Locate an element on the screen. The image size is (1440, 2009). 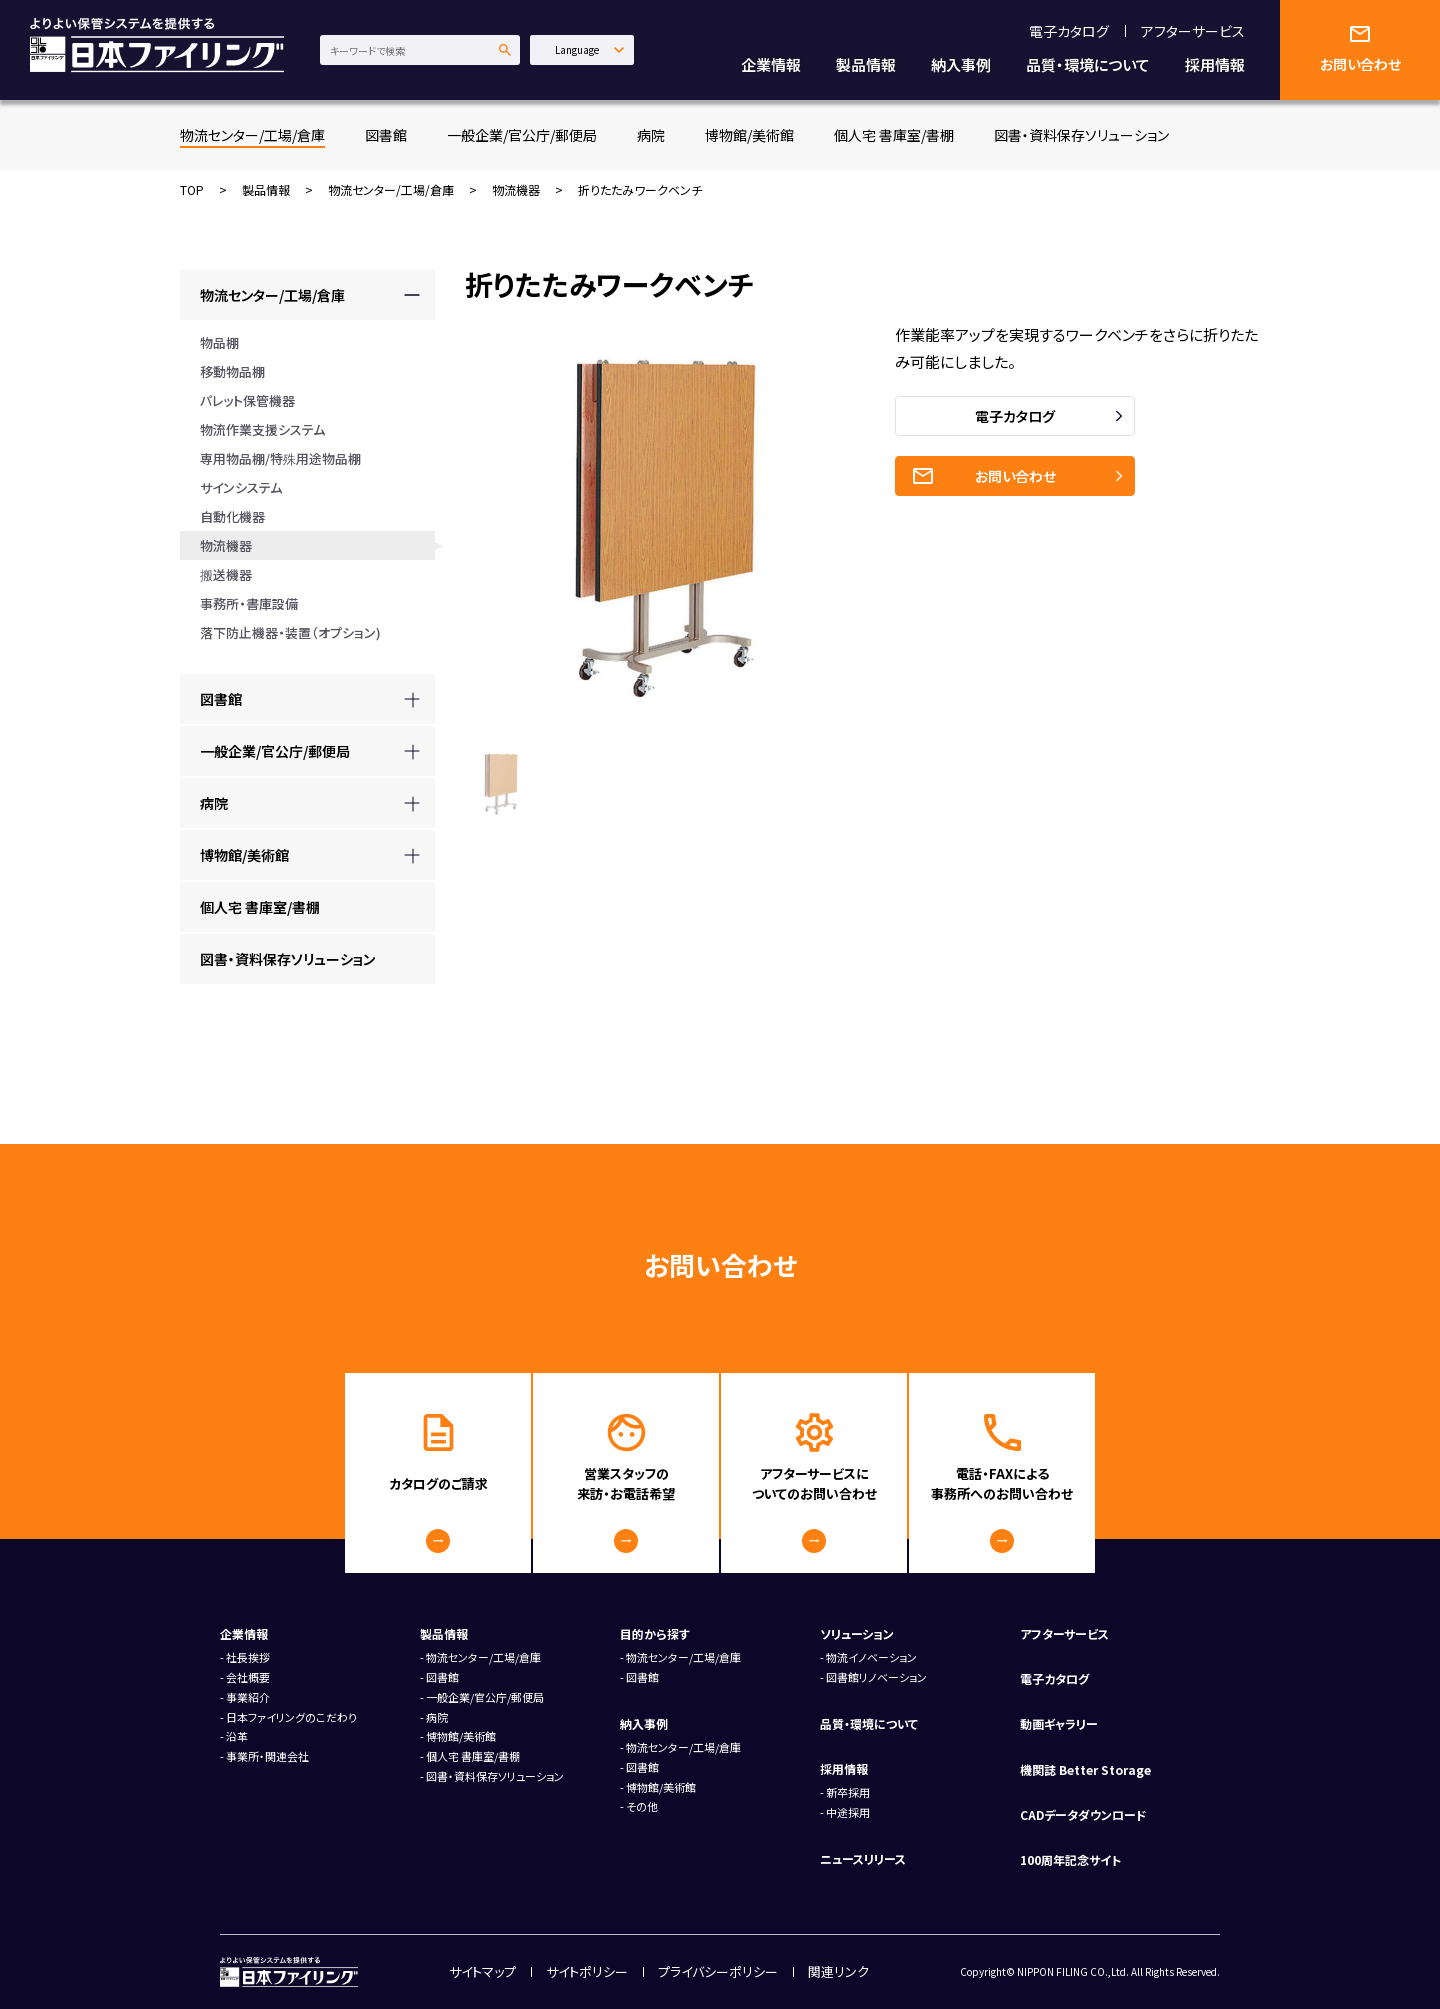
サイトポリシー is located at coordinates (587, 1971).